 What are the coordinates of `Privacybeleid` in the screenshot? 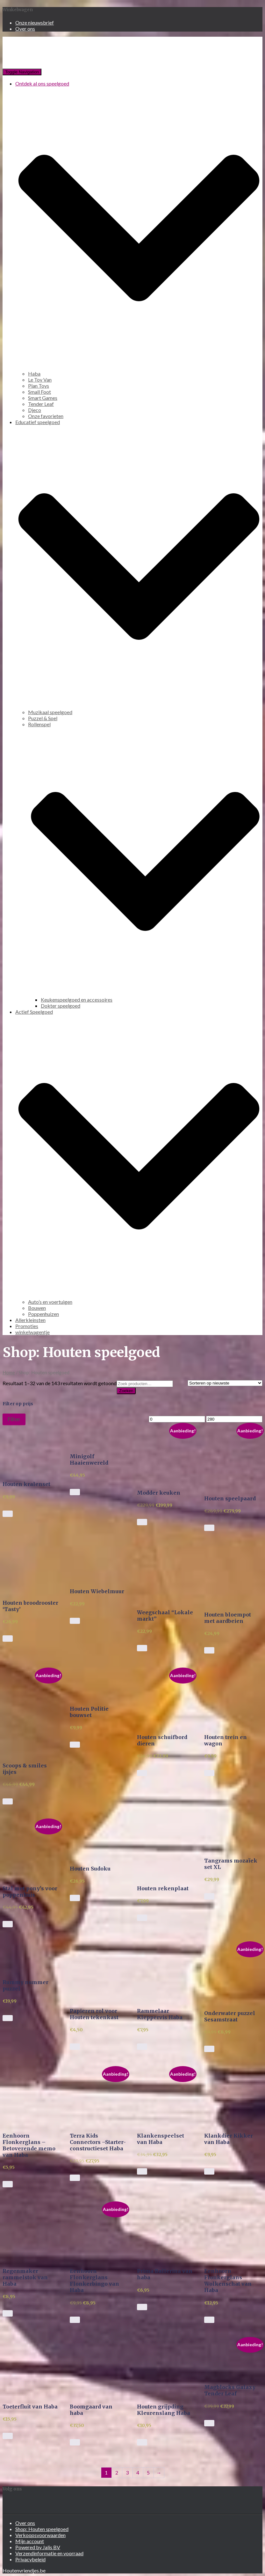 It's located at (30, 2559).